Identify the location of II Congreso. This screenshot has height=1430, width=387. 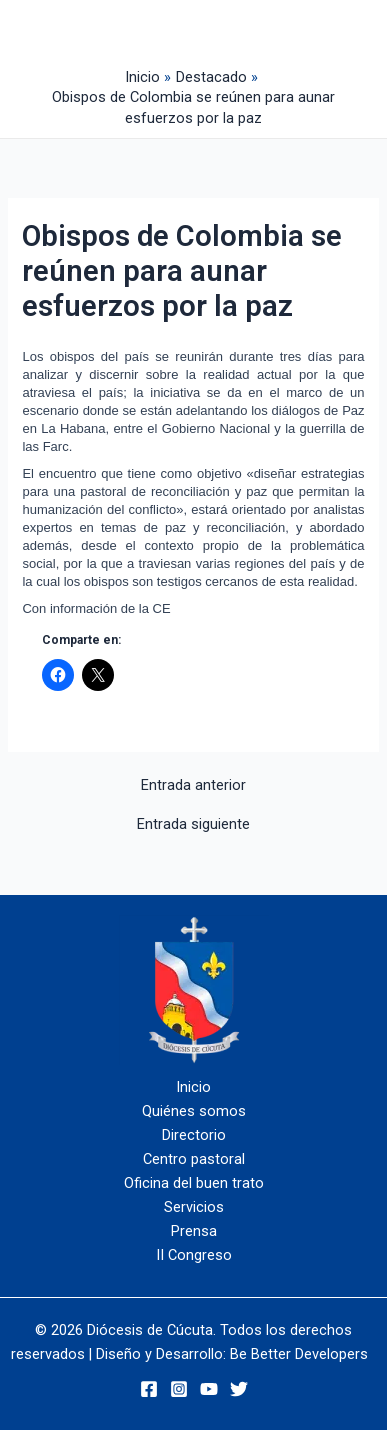
(194, 1255).